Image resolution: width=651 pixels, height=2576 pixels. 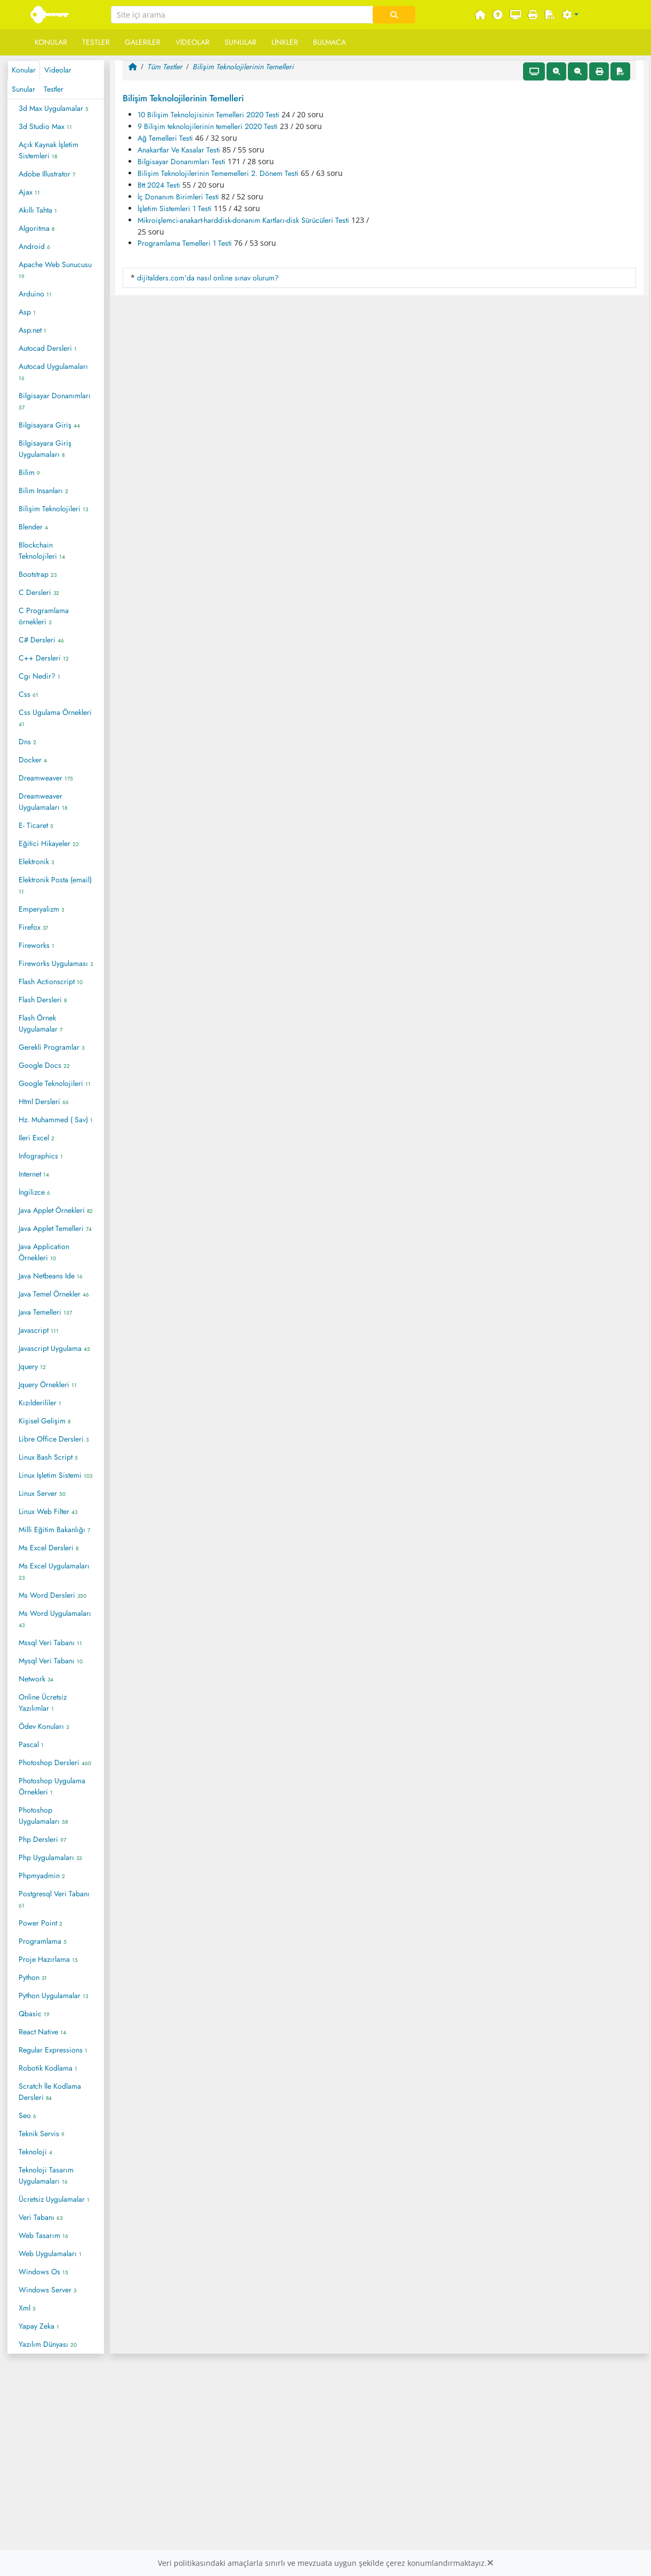 I want to click on Php Uygulamaları, so click(x=50, y=1857).